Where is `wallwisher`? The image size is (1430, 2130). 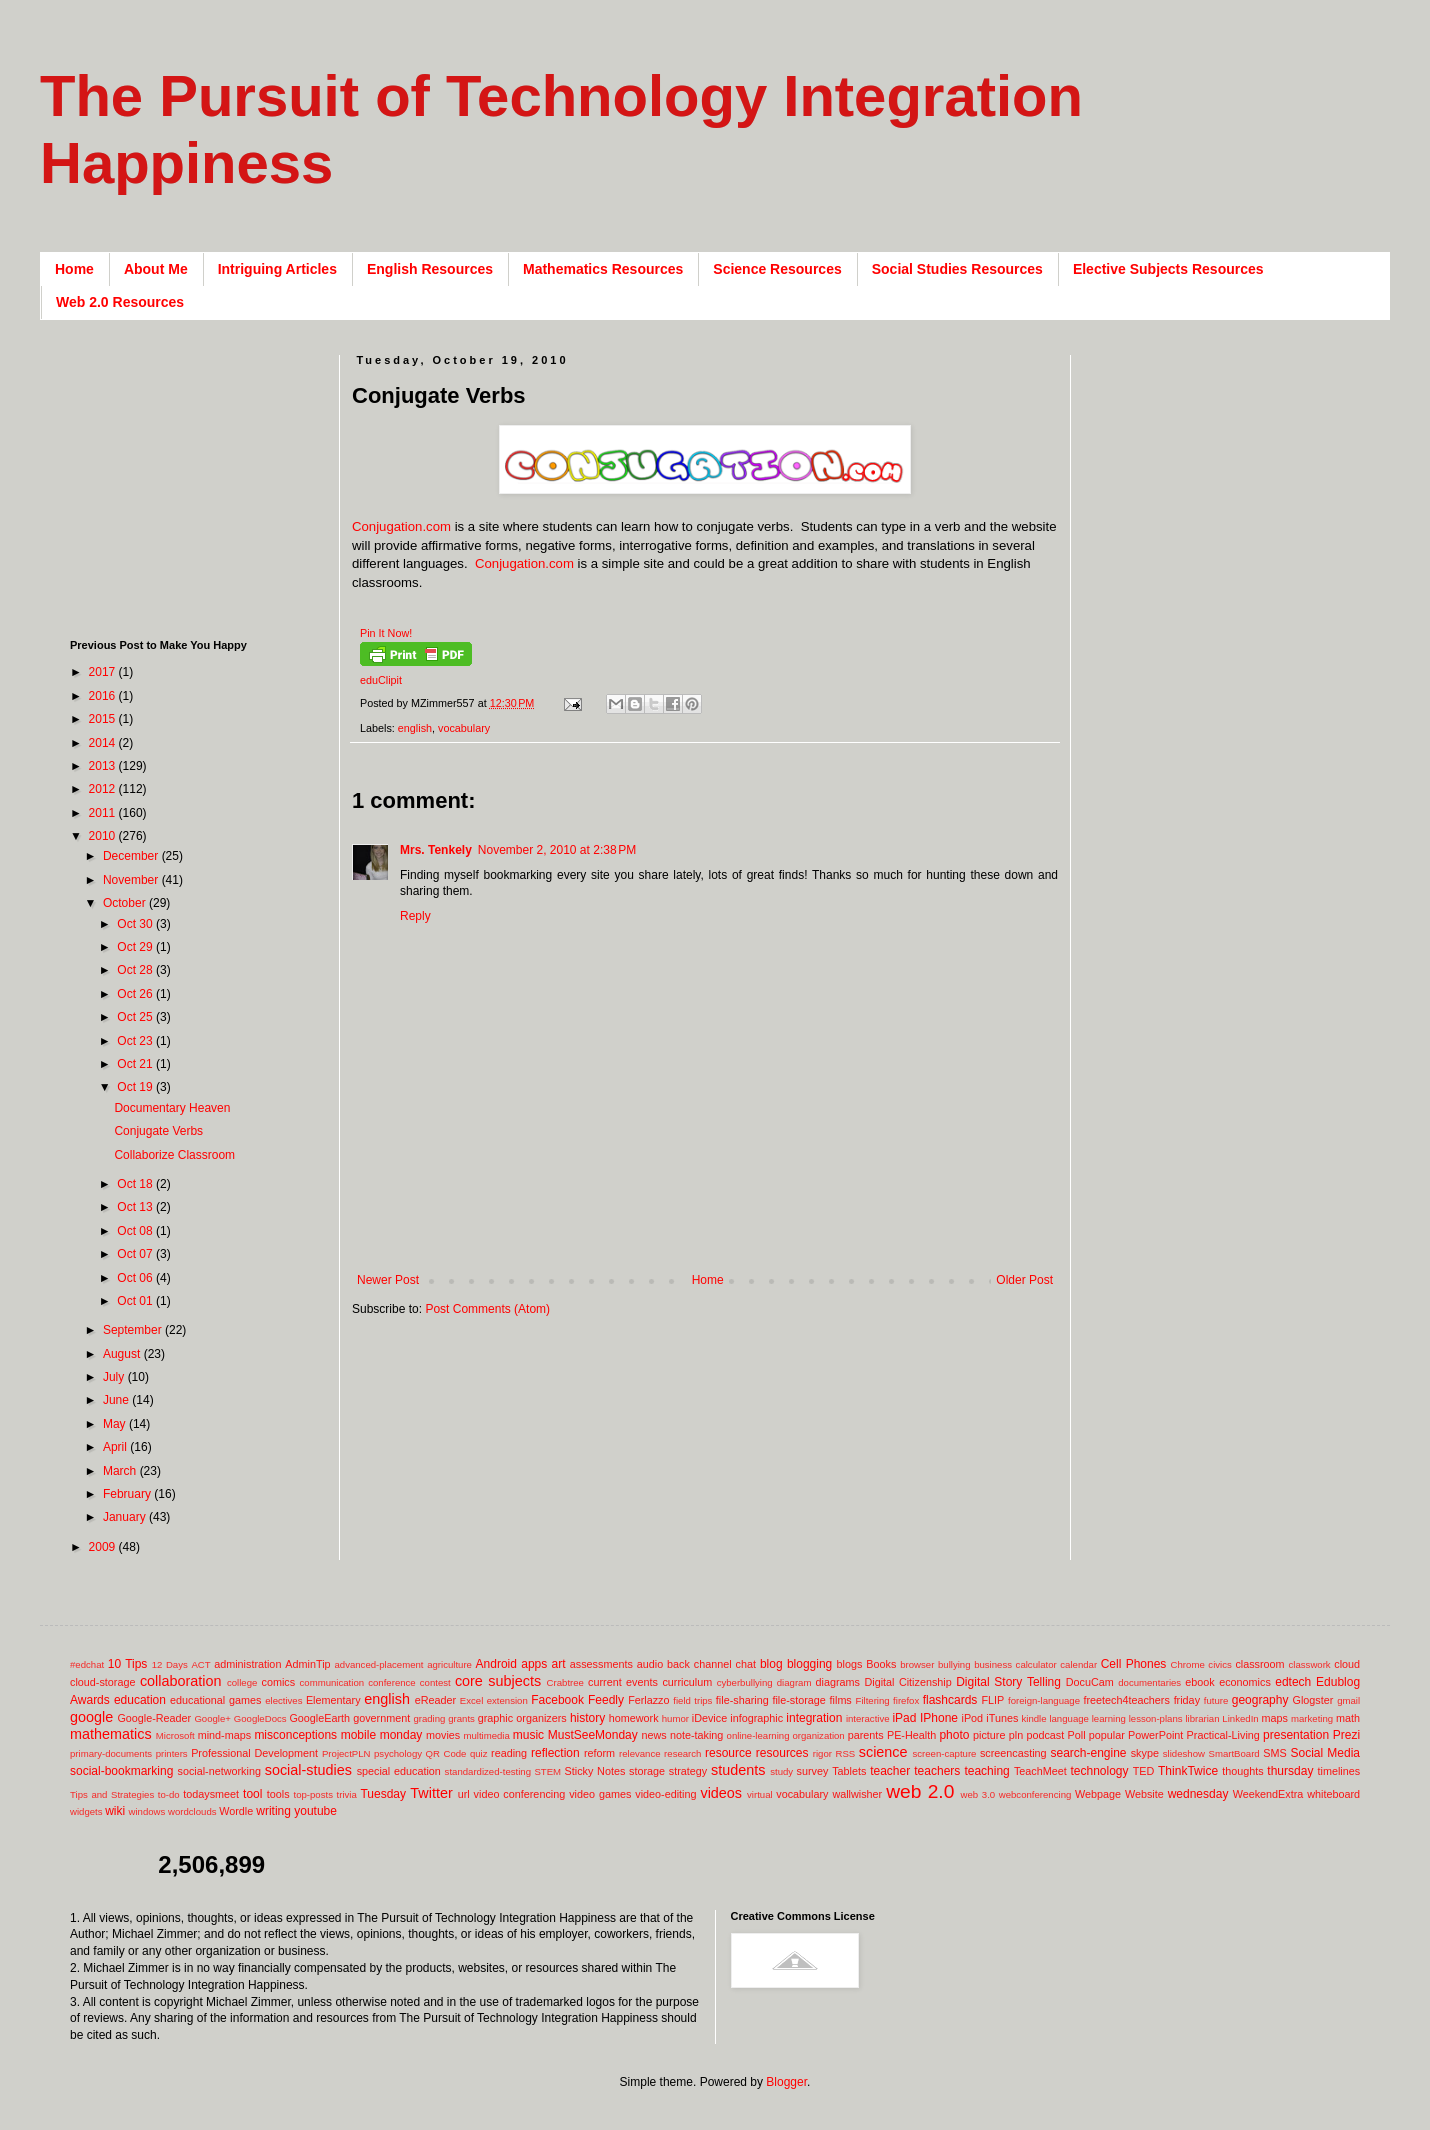
wallwisher is located at coordinates (857, 1794).